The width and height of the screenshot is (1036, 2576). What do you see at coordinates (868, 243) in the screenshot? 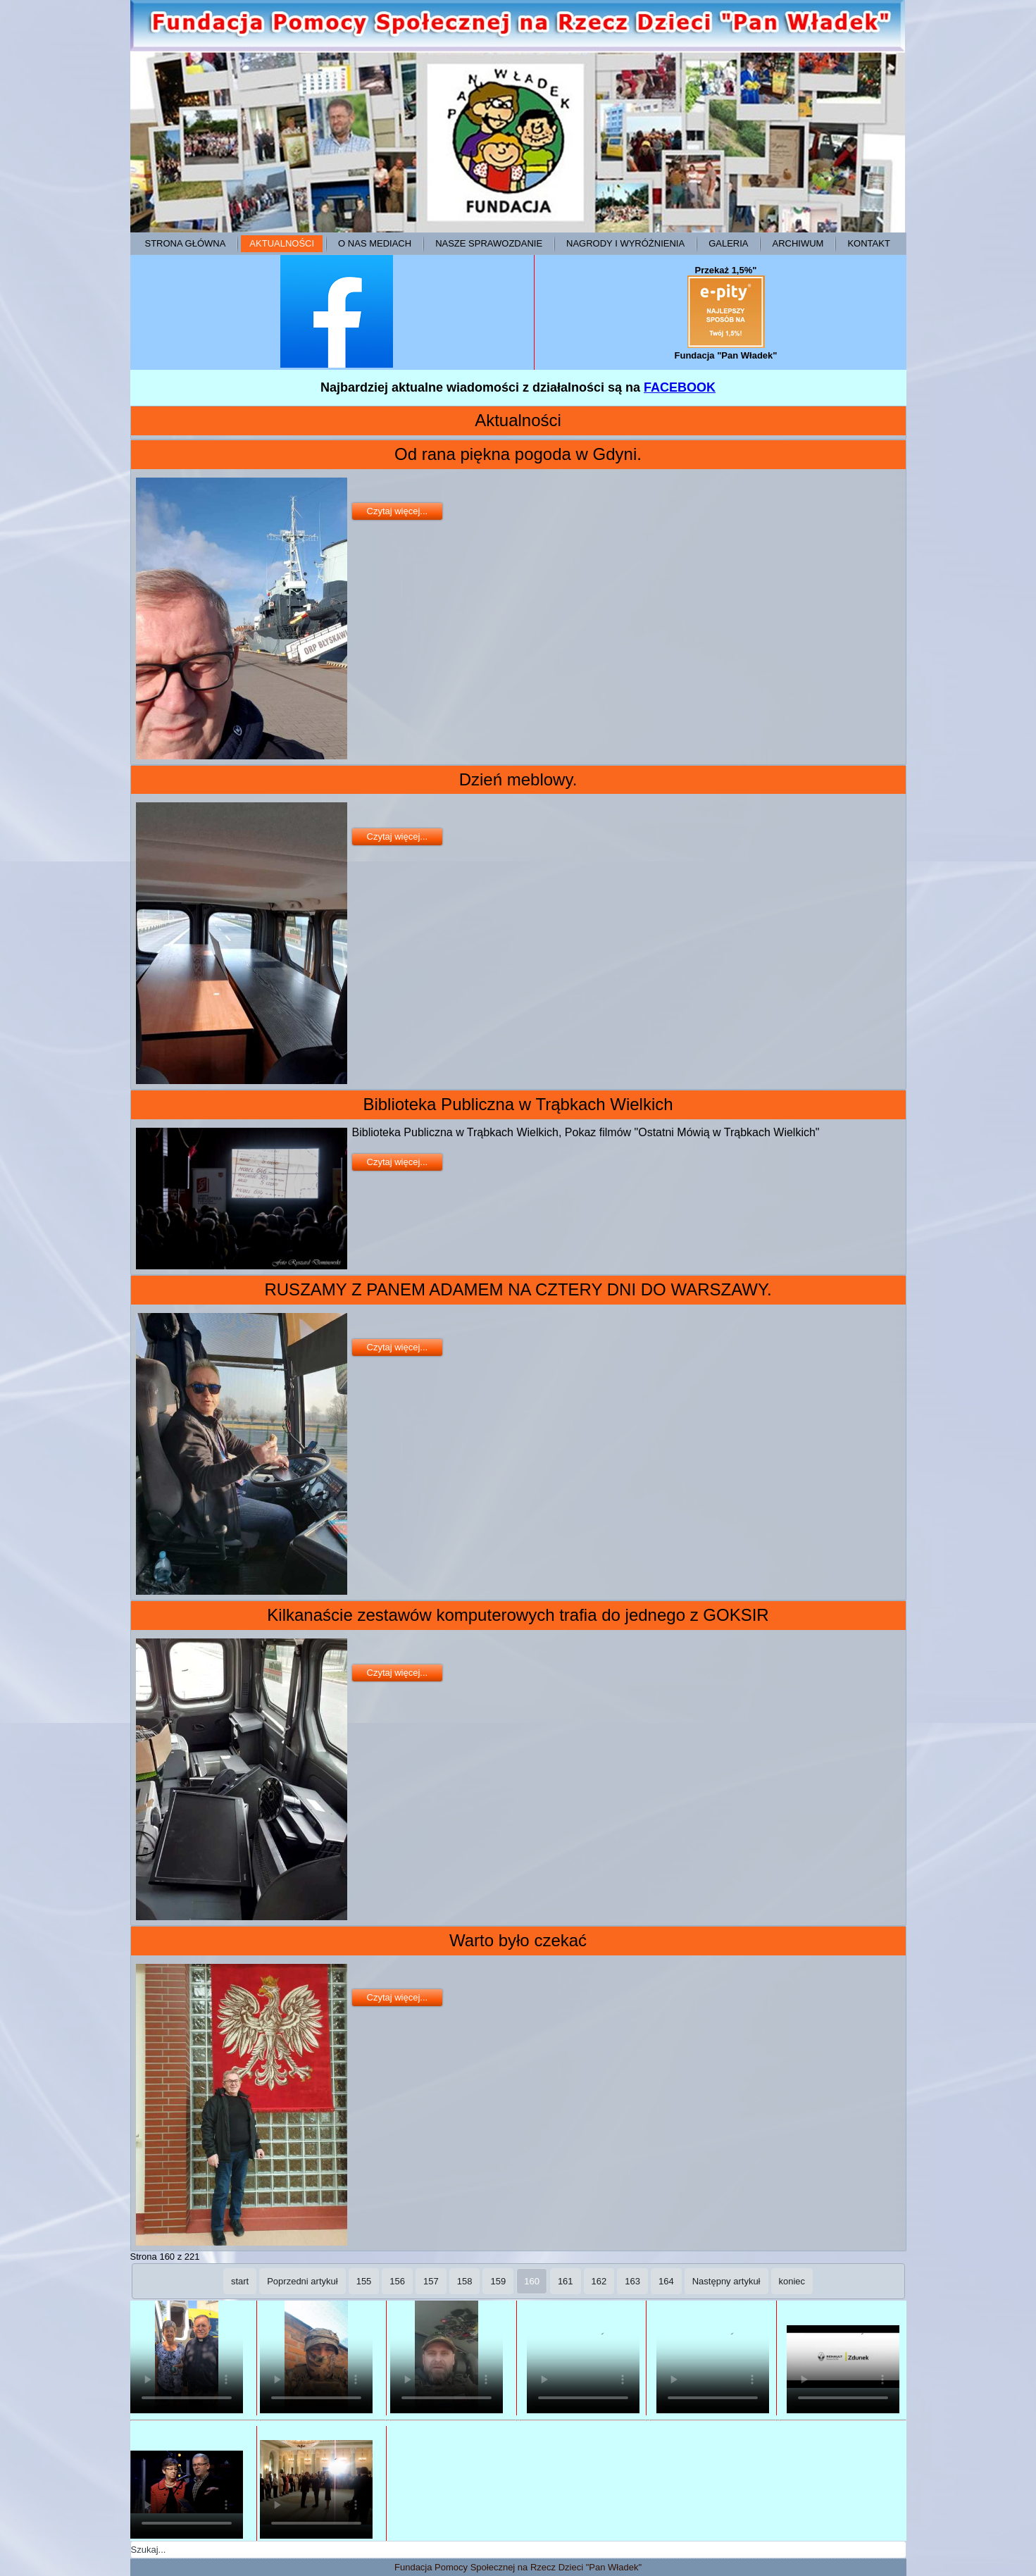
I see `Kontakt` at bounding box center [868, 243].